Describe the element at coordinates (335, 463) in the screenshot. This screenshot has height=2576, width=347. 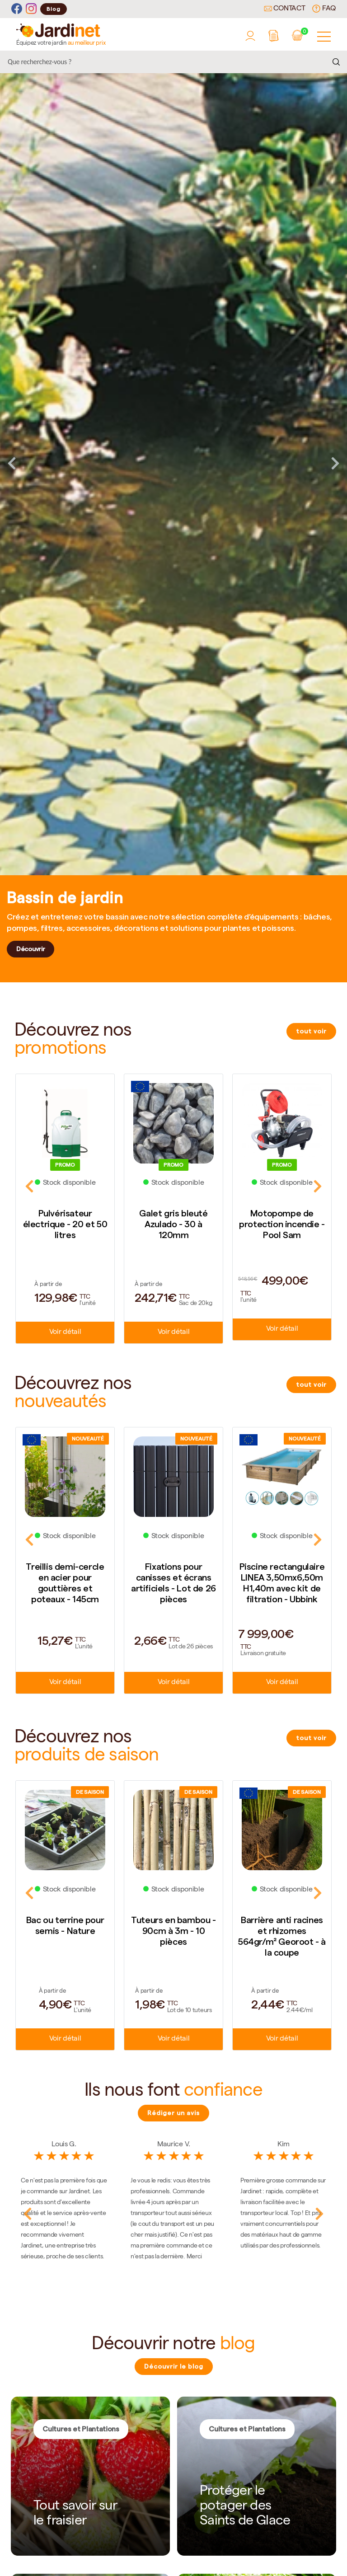
I see `Next` at that location.